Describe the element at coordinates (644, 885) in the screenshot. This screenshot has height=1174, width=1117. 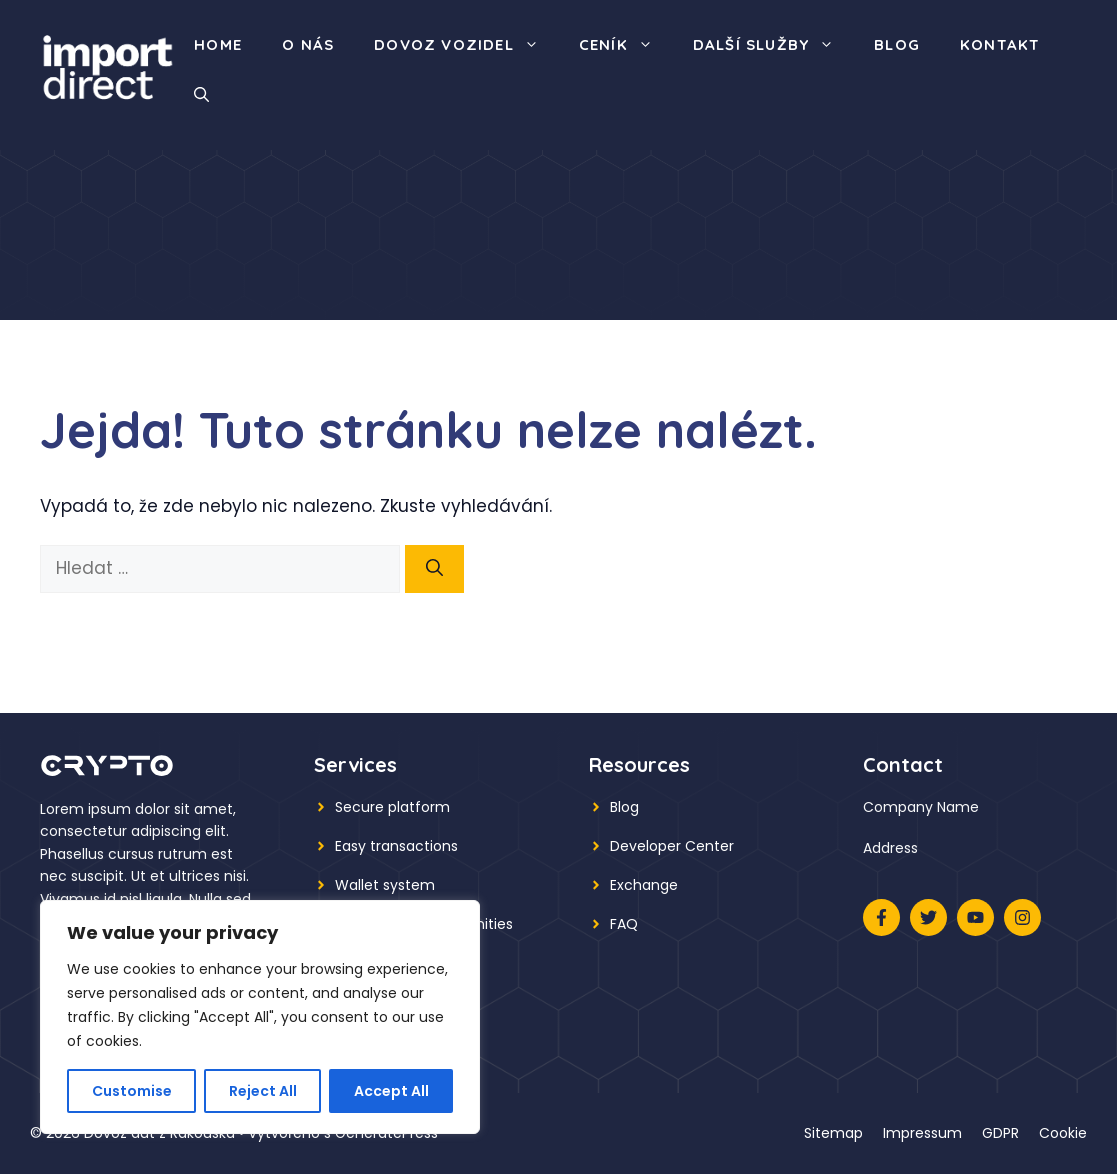
I see `Exchange` at that location.